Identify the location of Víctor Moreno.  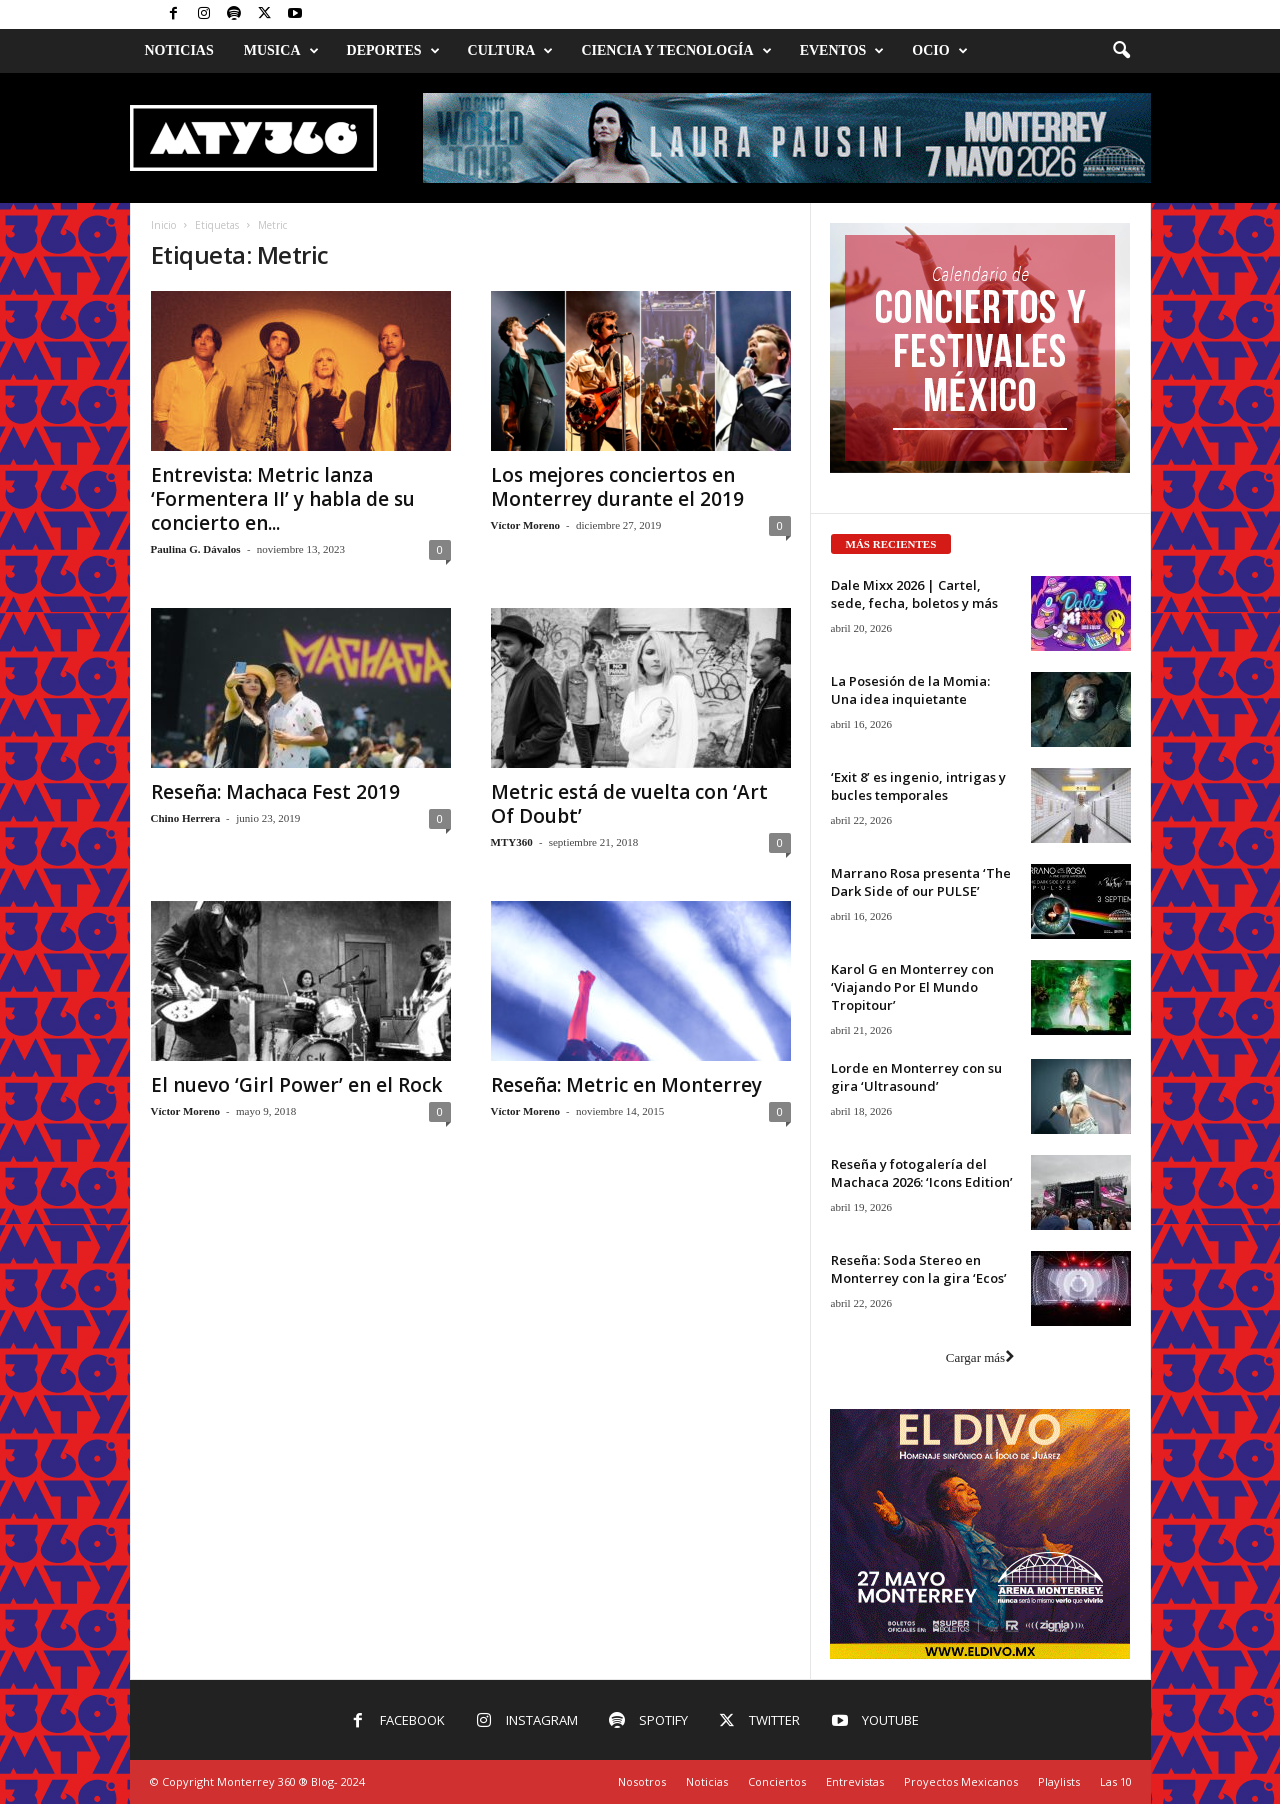
(526, 525).